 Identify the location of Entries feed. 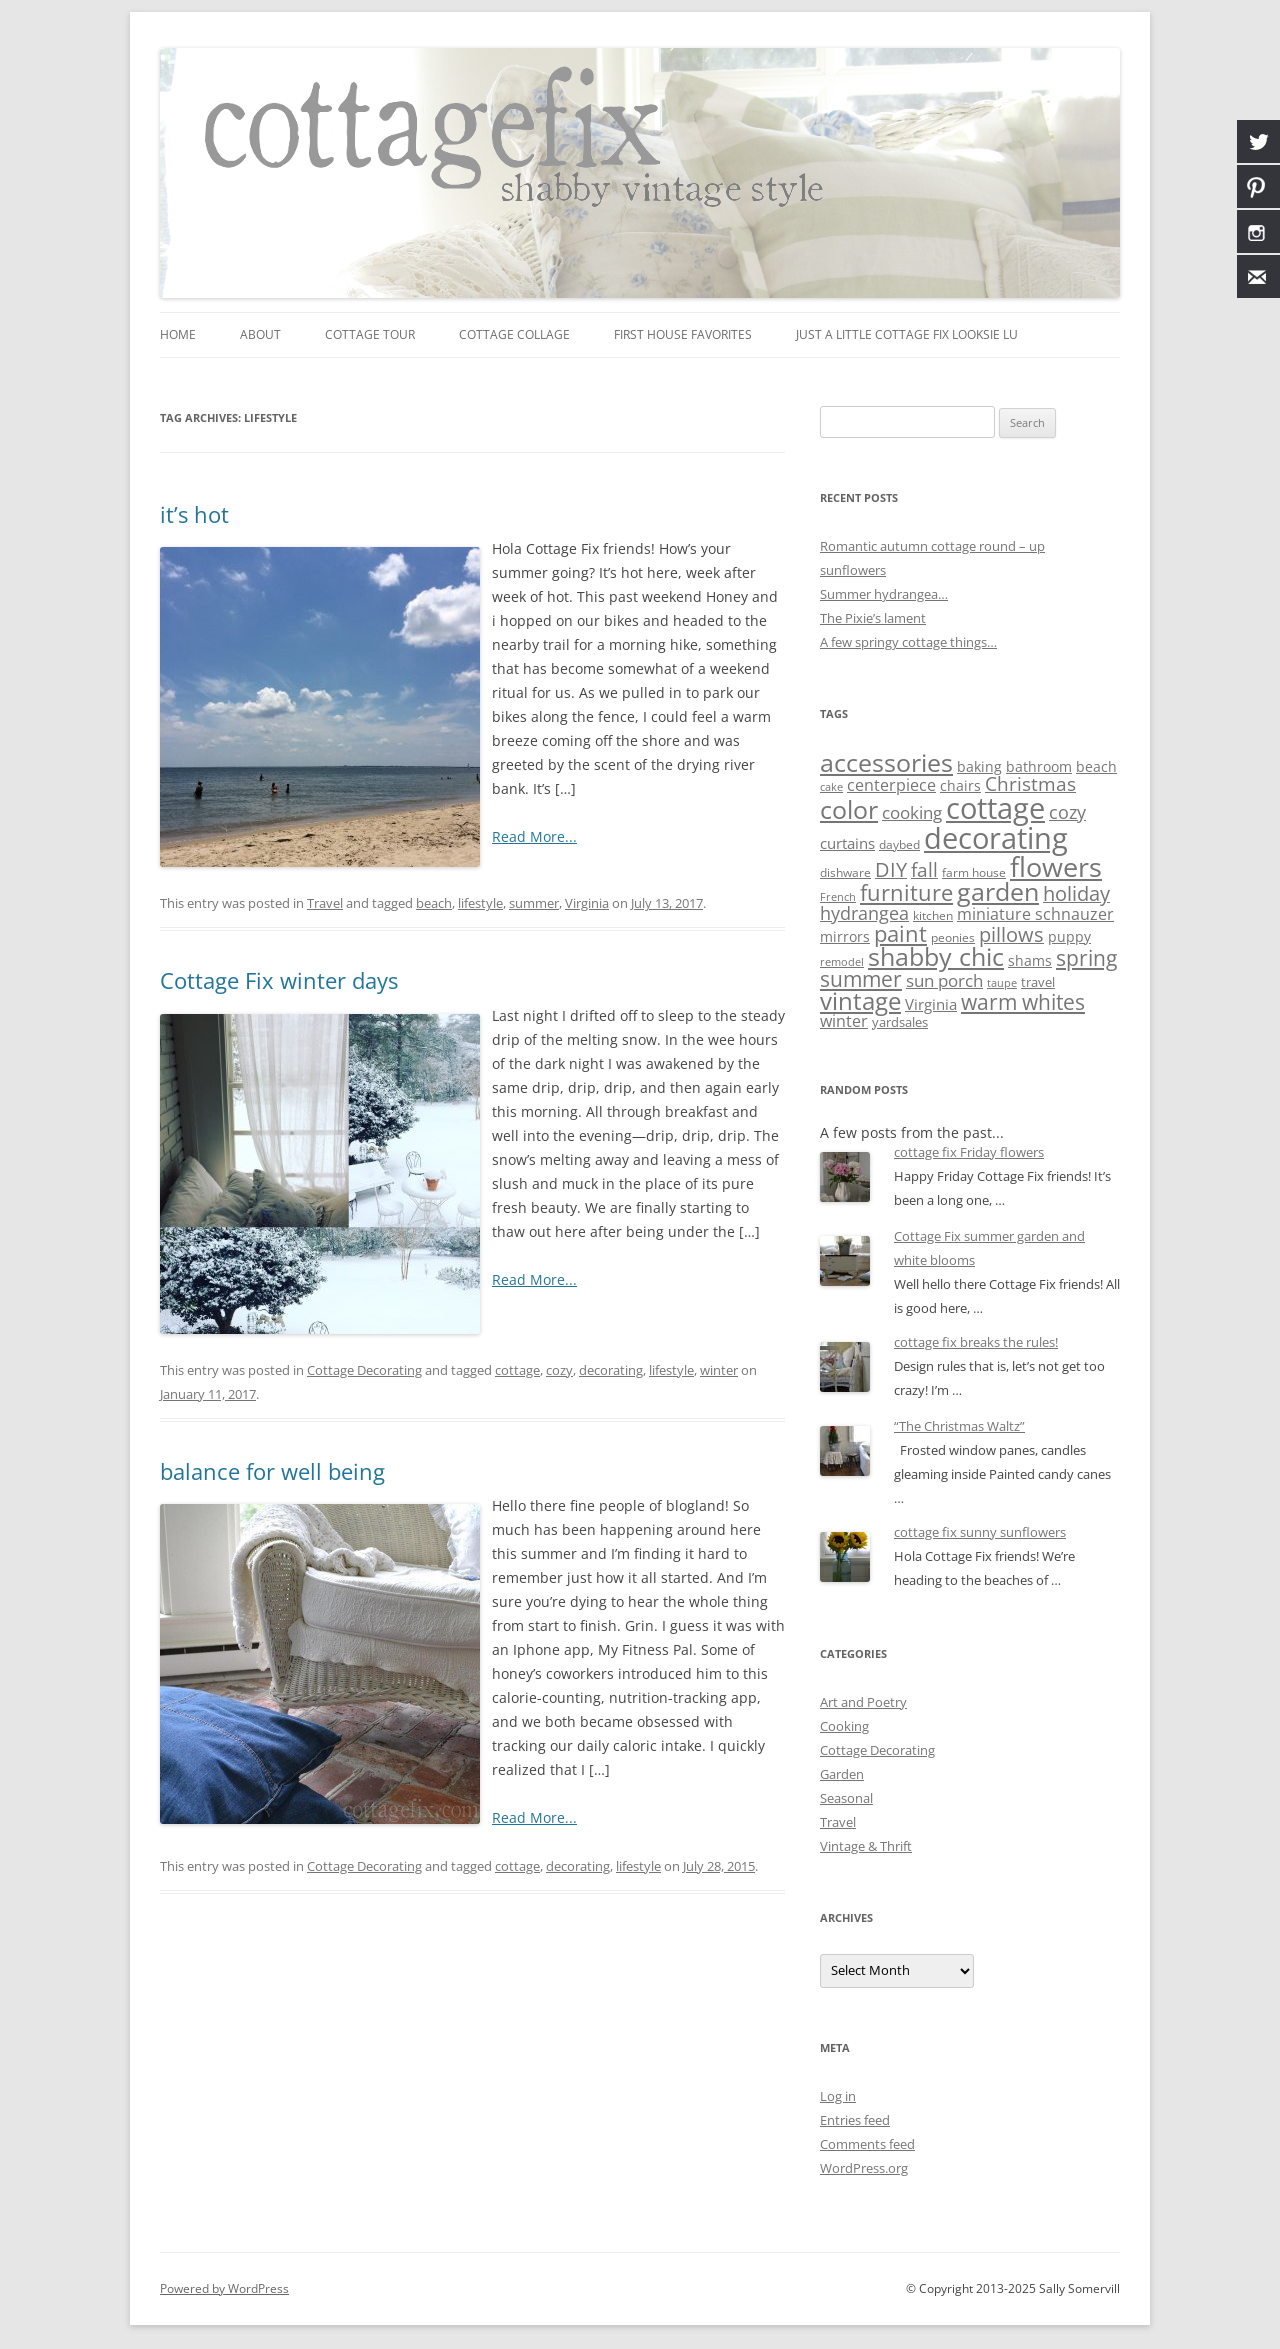
(855, 2120).